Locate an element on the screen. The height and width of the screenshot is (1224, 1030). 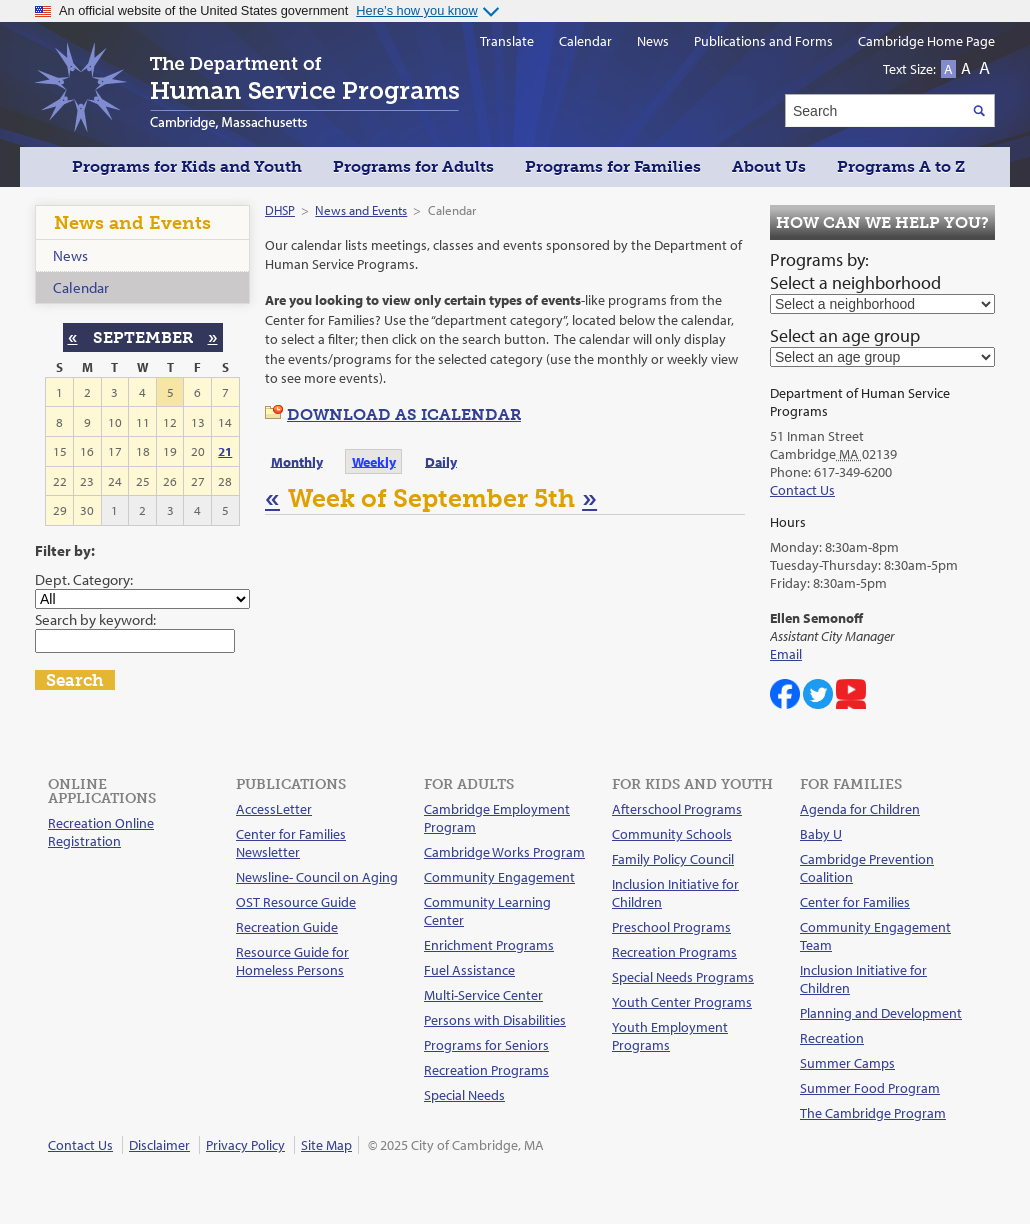
Preschool Programs is located at coordinates (671, 927).